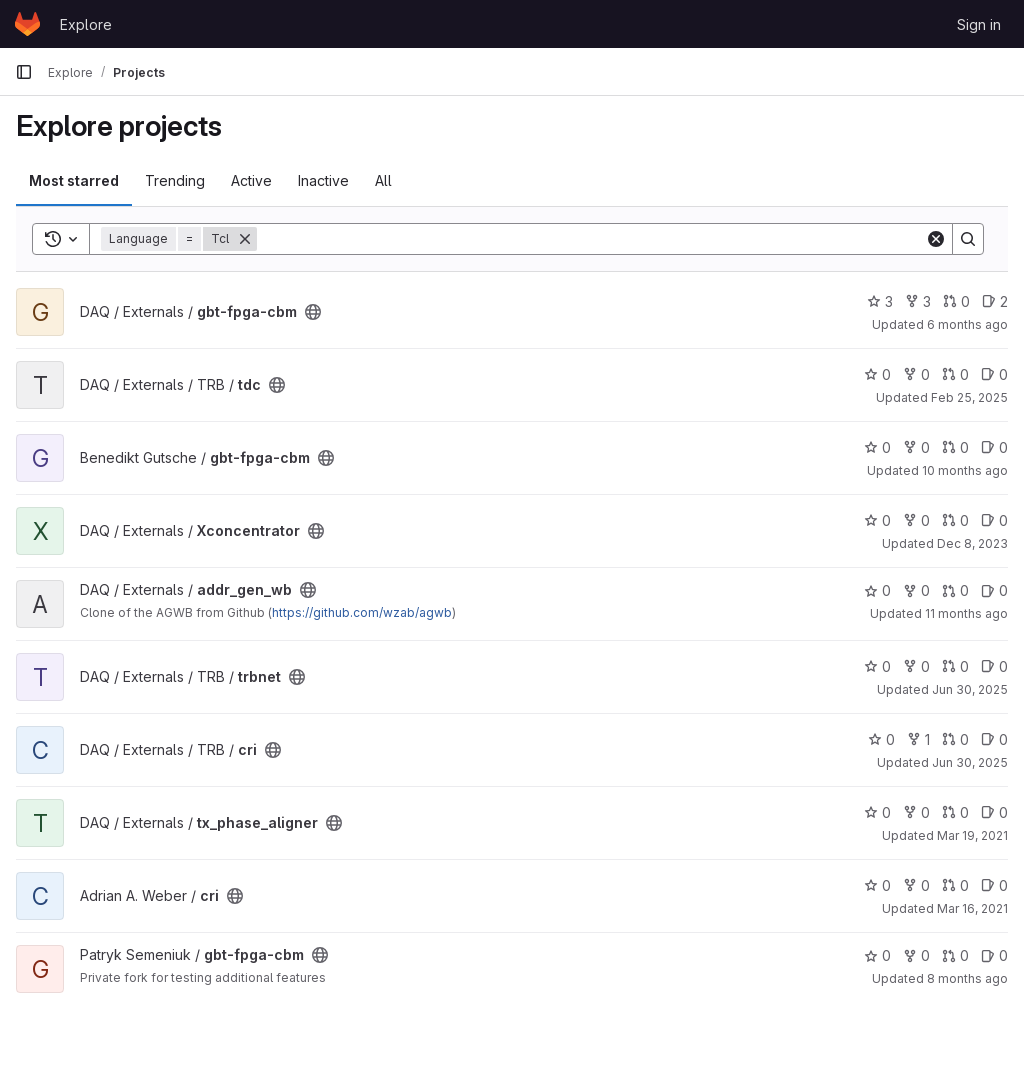 Image resolution: width=1024 pixels, height=1065 pixels. What do you see at coordinates (918, 739) in the screenshot?
I see `1 [cri has 1 fork]` at bounding box center [918, 739].